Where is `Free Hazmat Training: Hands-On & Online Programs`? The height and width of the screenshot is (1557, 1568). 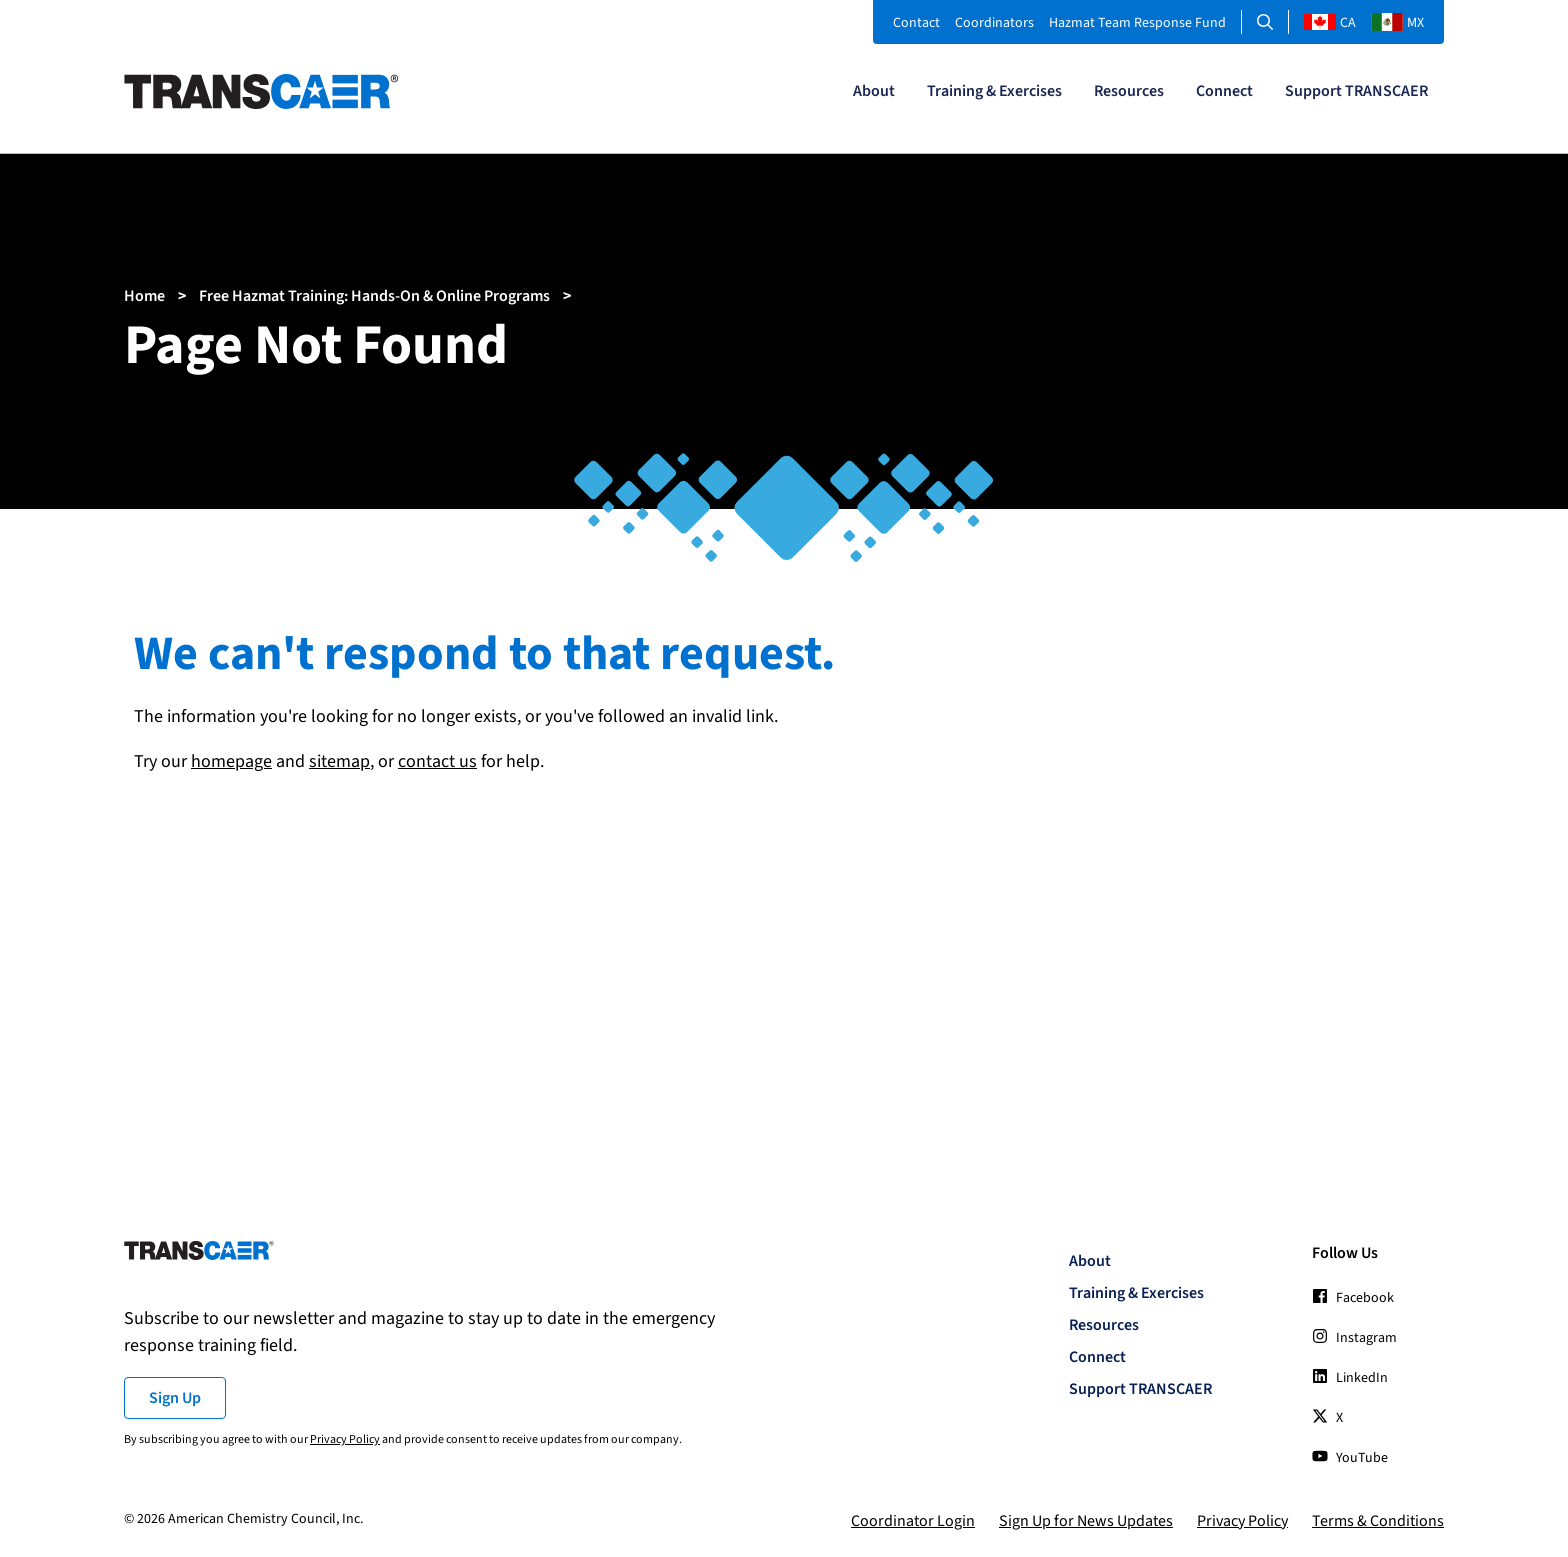
Free Hazmat Training: Hands-On & Online Programs is located at coordinates (374, 296).